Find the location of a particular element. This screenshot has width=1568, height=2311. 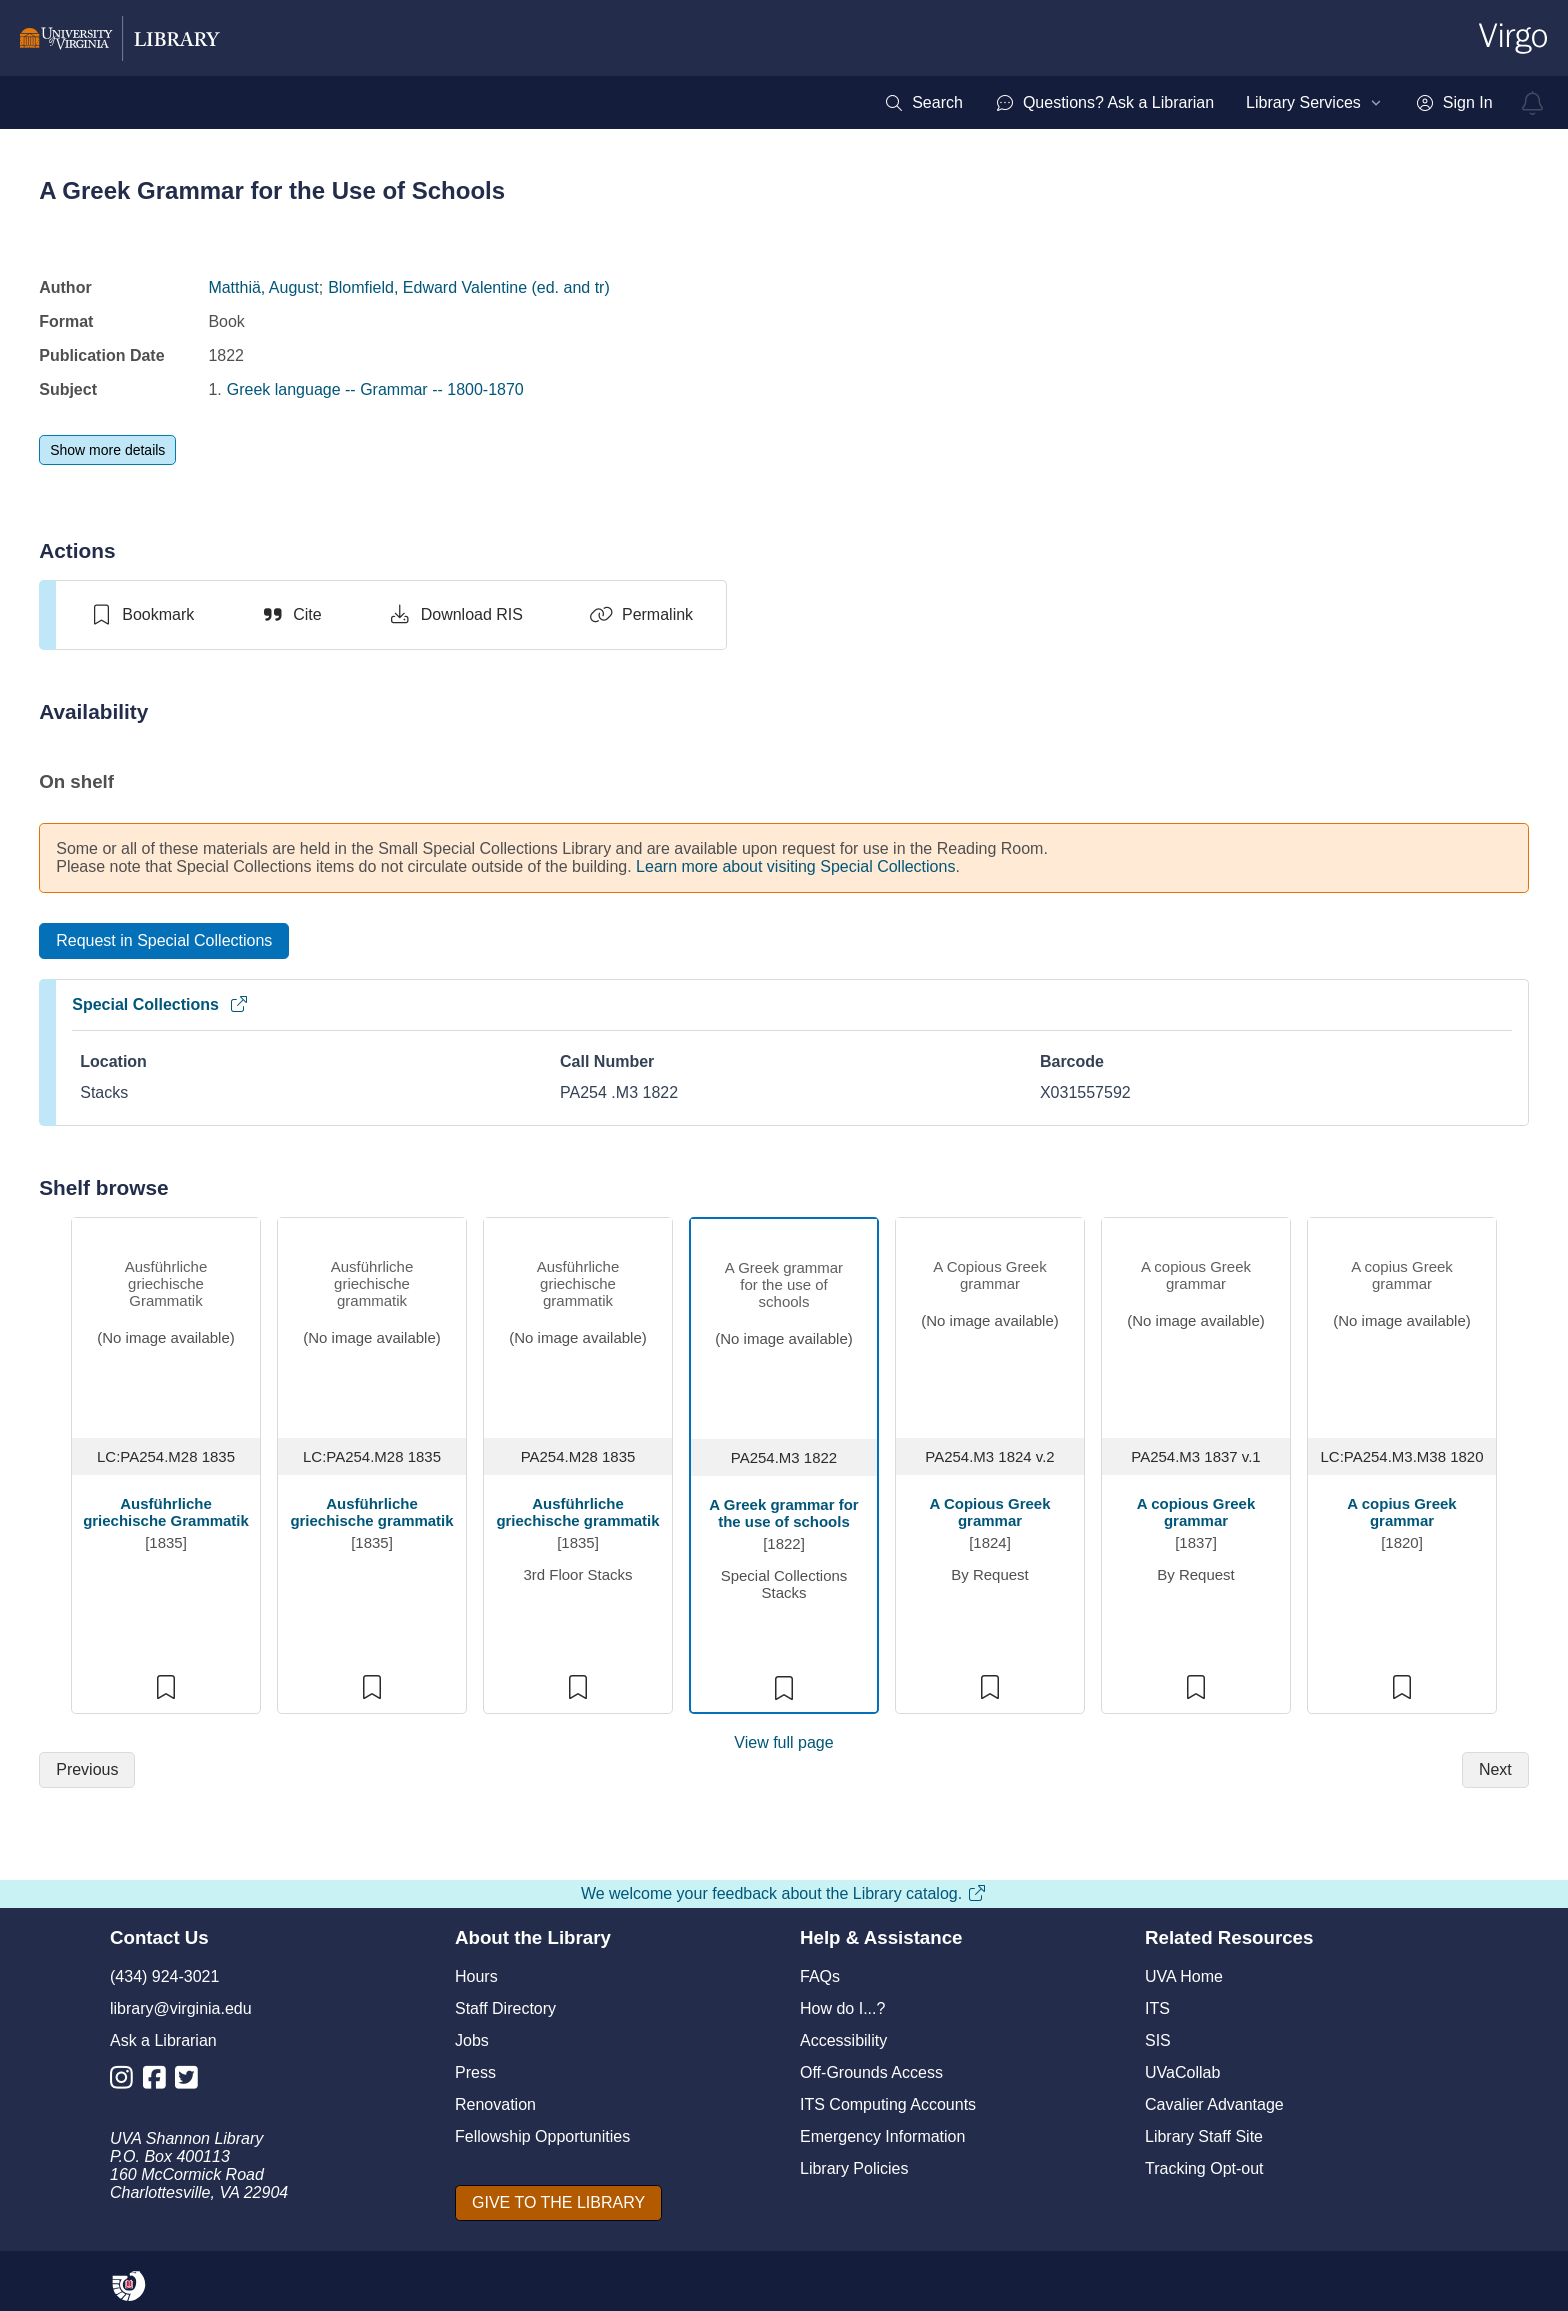

library@virginia.edu is located at coordinates (181, 2008).